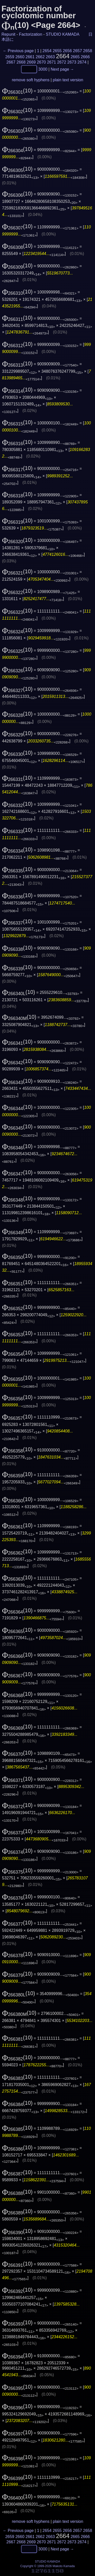 The height and width of the screenshot is (2576, 95). Describe the element at coordinates (51, 62) in the screenshot. I see `2671` at that location.